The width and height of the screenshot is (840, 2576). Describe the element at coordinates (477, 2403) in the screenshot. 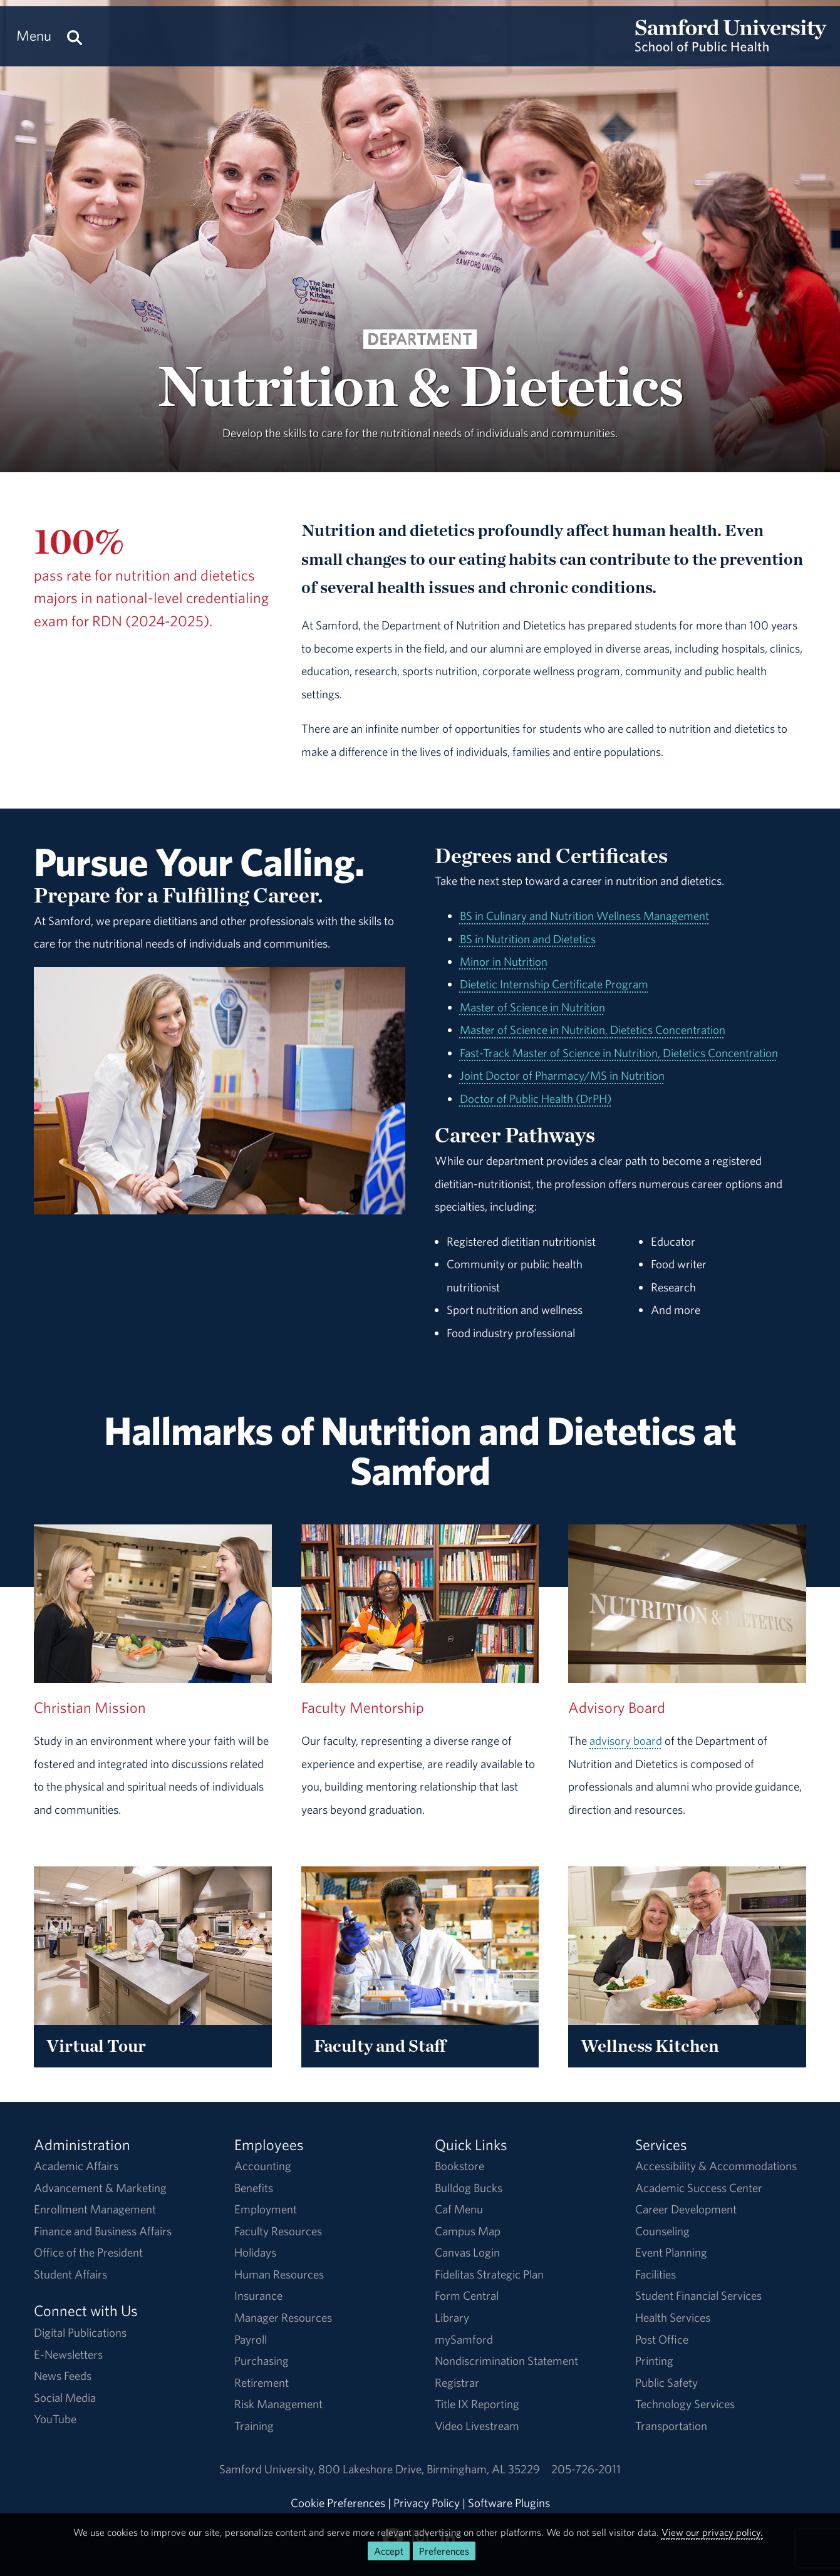

I see `Title IX Reporting` at that location.